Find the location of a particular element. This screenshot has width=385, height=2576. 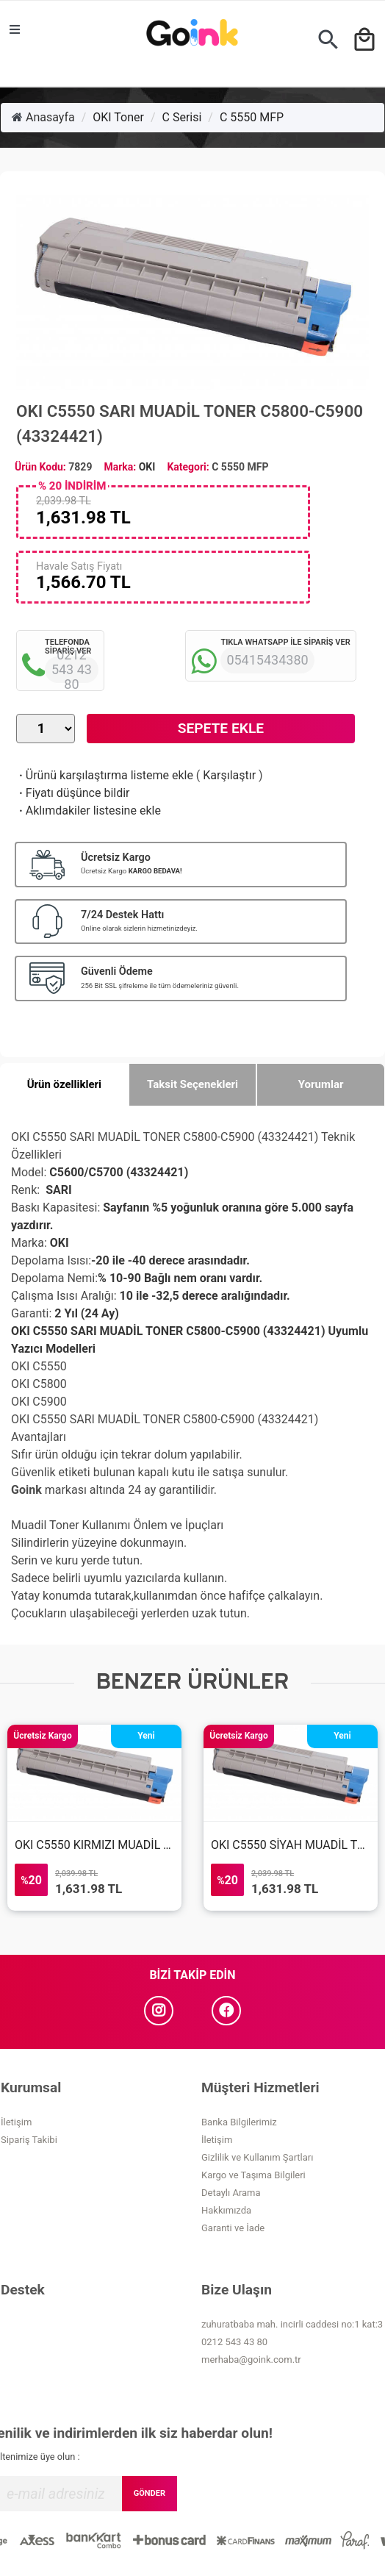

Gizlilik ve Kullanım Şartları is located at coordinates (257, 2157).